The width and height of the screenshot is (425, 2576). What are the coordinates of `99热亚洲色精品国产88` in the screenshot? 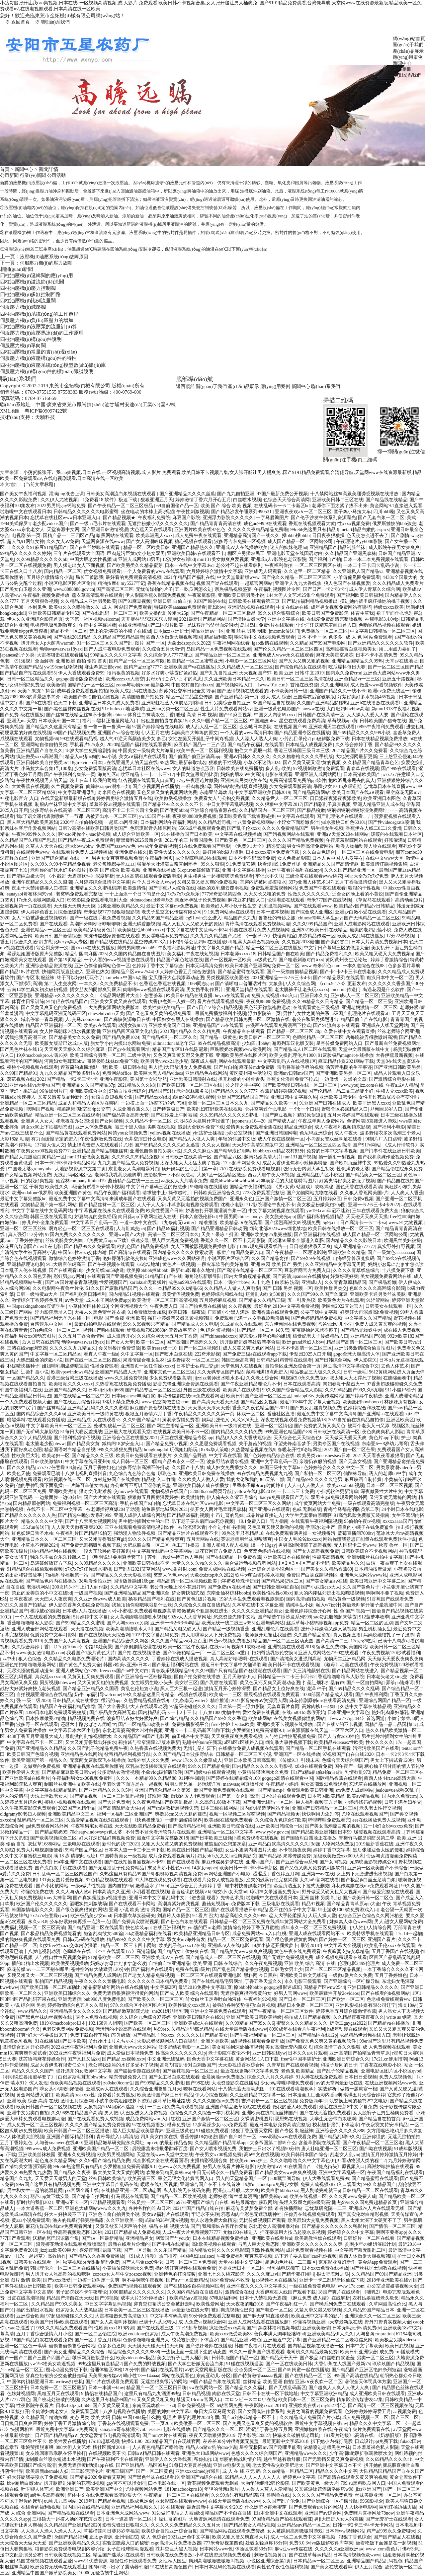 It's located at (288, 1431).